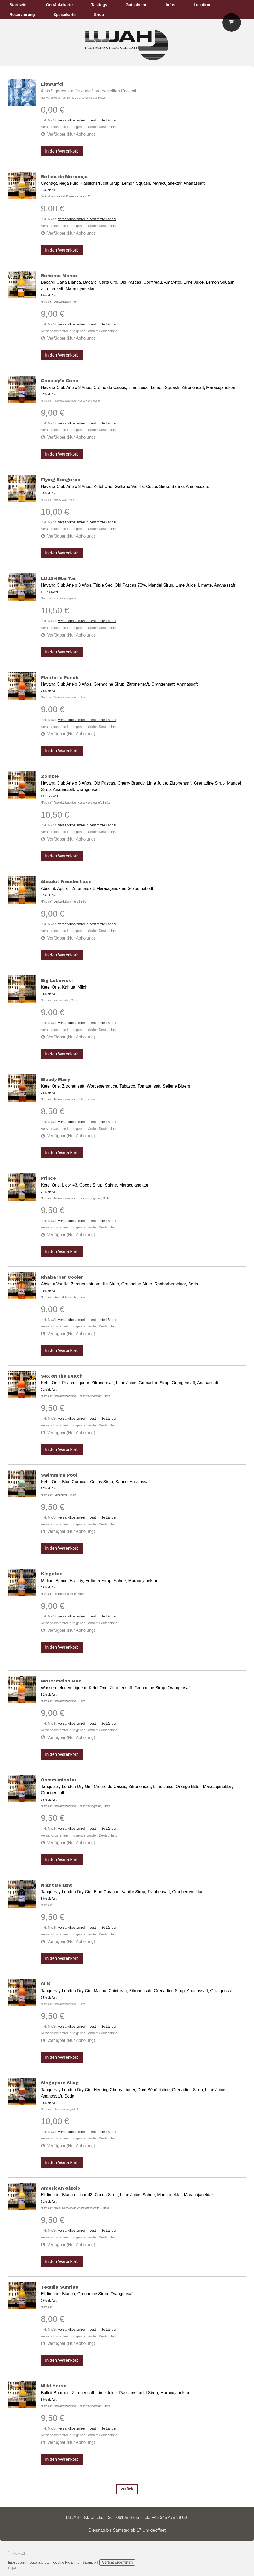  Describe the element at coordinates (40, 2562) in the screenshot. I see `Datenschutz` at that location.